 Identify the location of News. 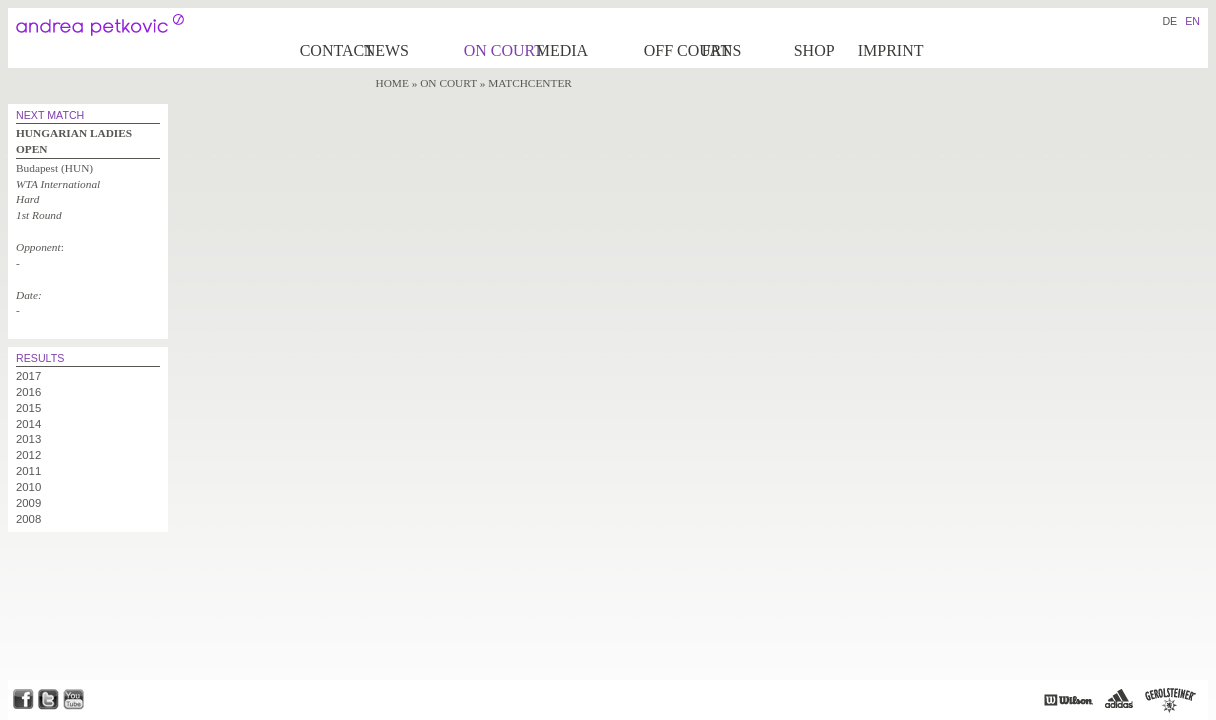
(386, 50).